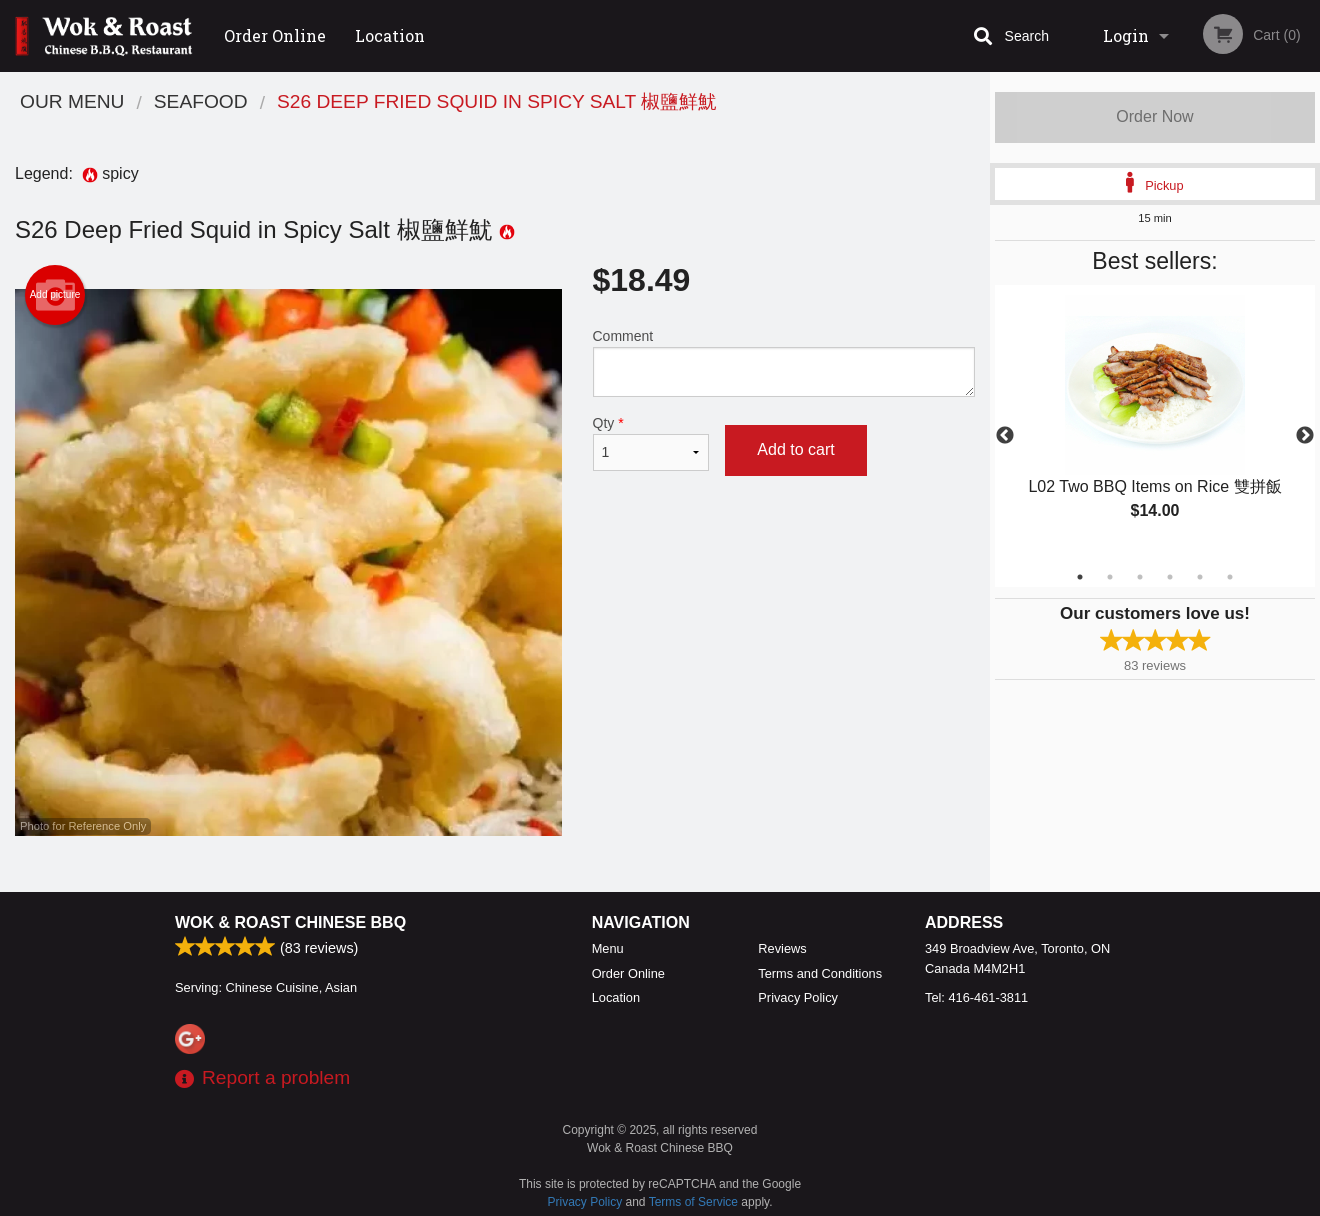 This screenshot has width=1320, height=1216. Describe the element at coordinates (1005, 436) in the screenshot. I see `Previous` at that location.